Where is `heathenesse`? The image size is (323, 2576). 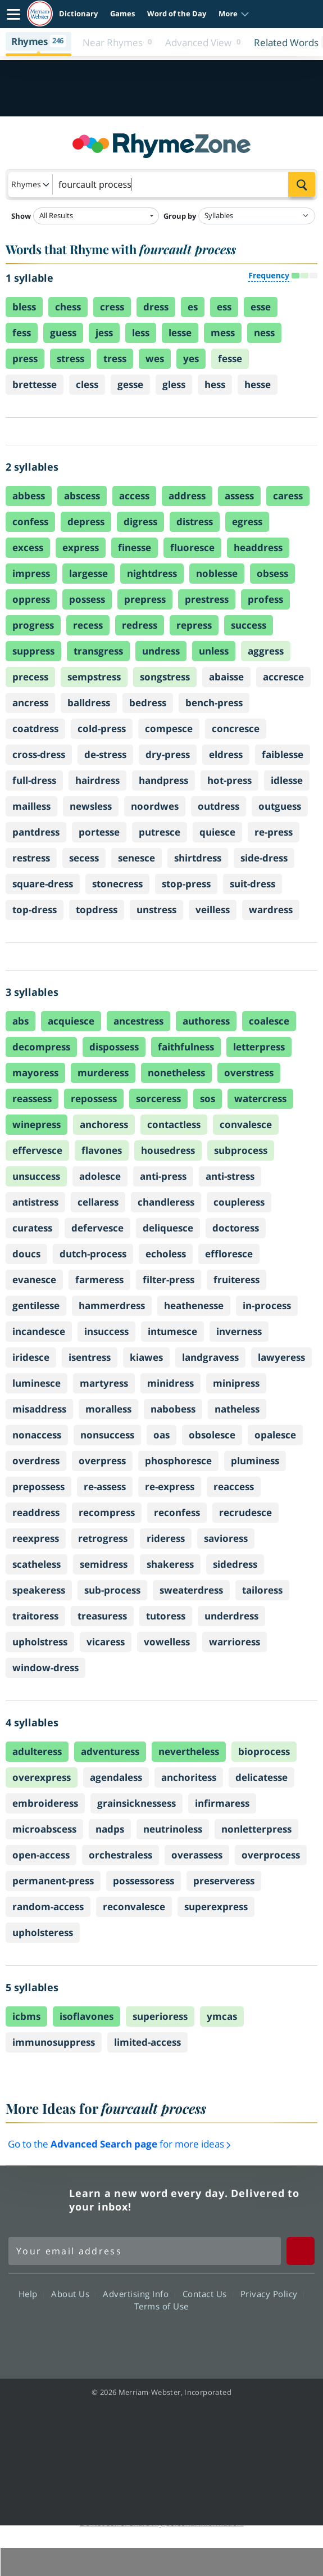 heathenesse is located at coordinates (194, 1305).